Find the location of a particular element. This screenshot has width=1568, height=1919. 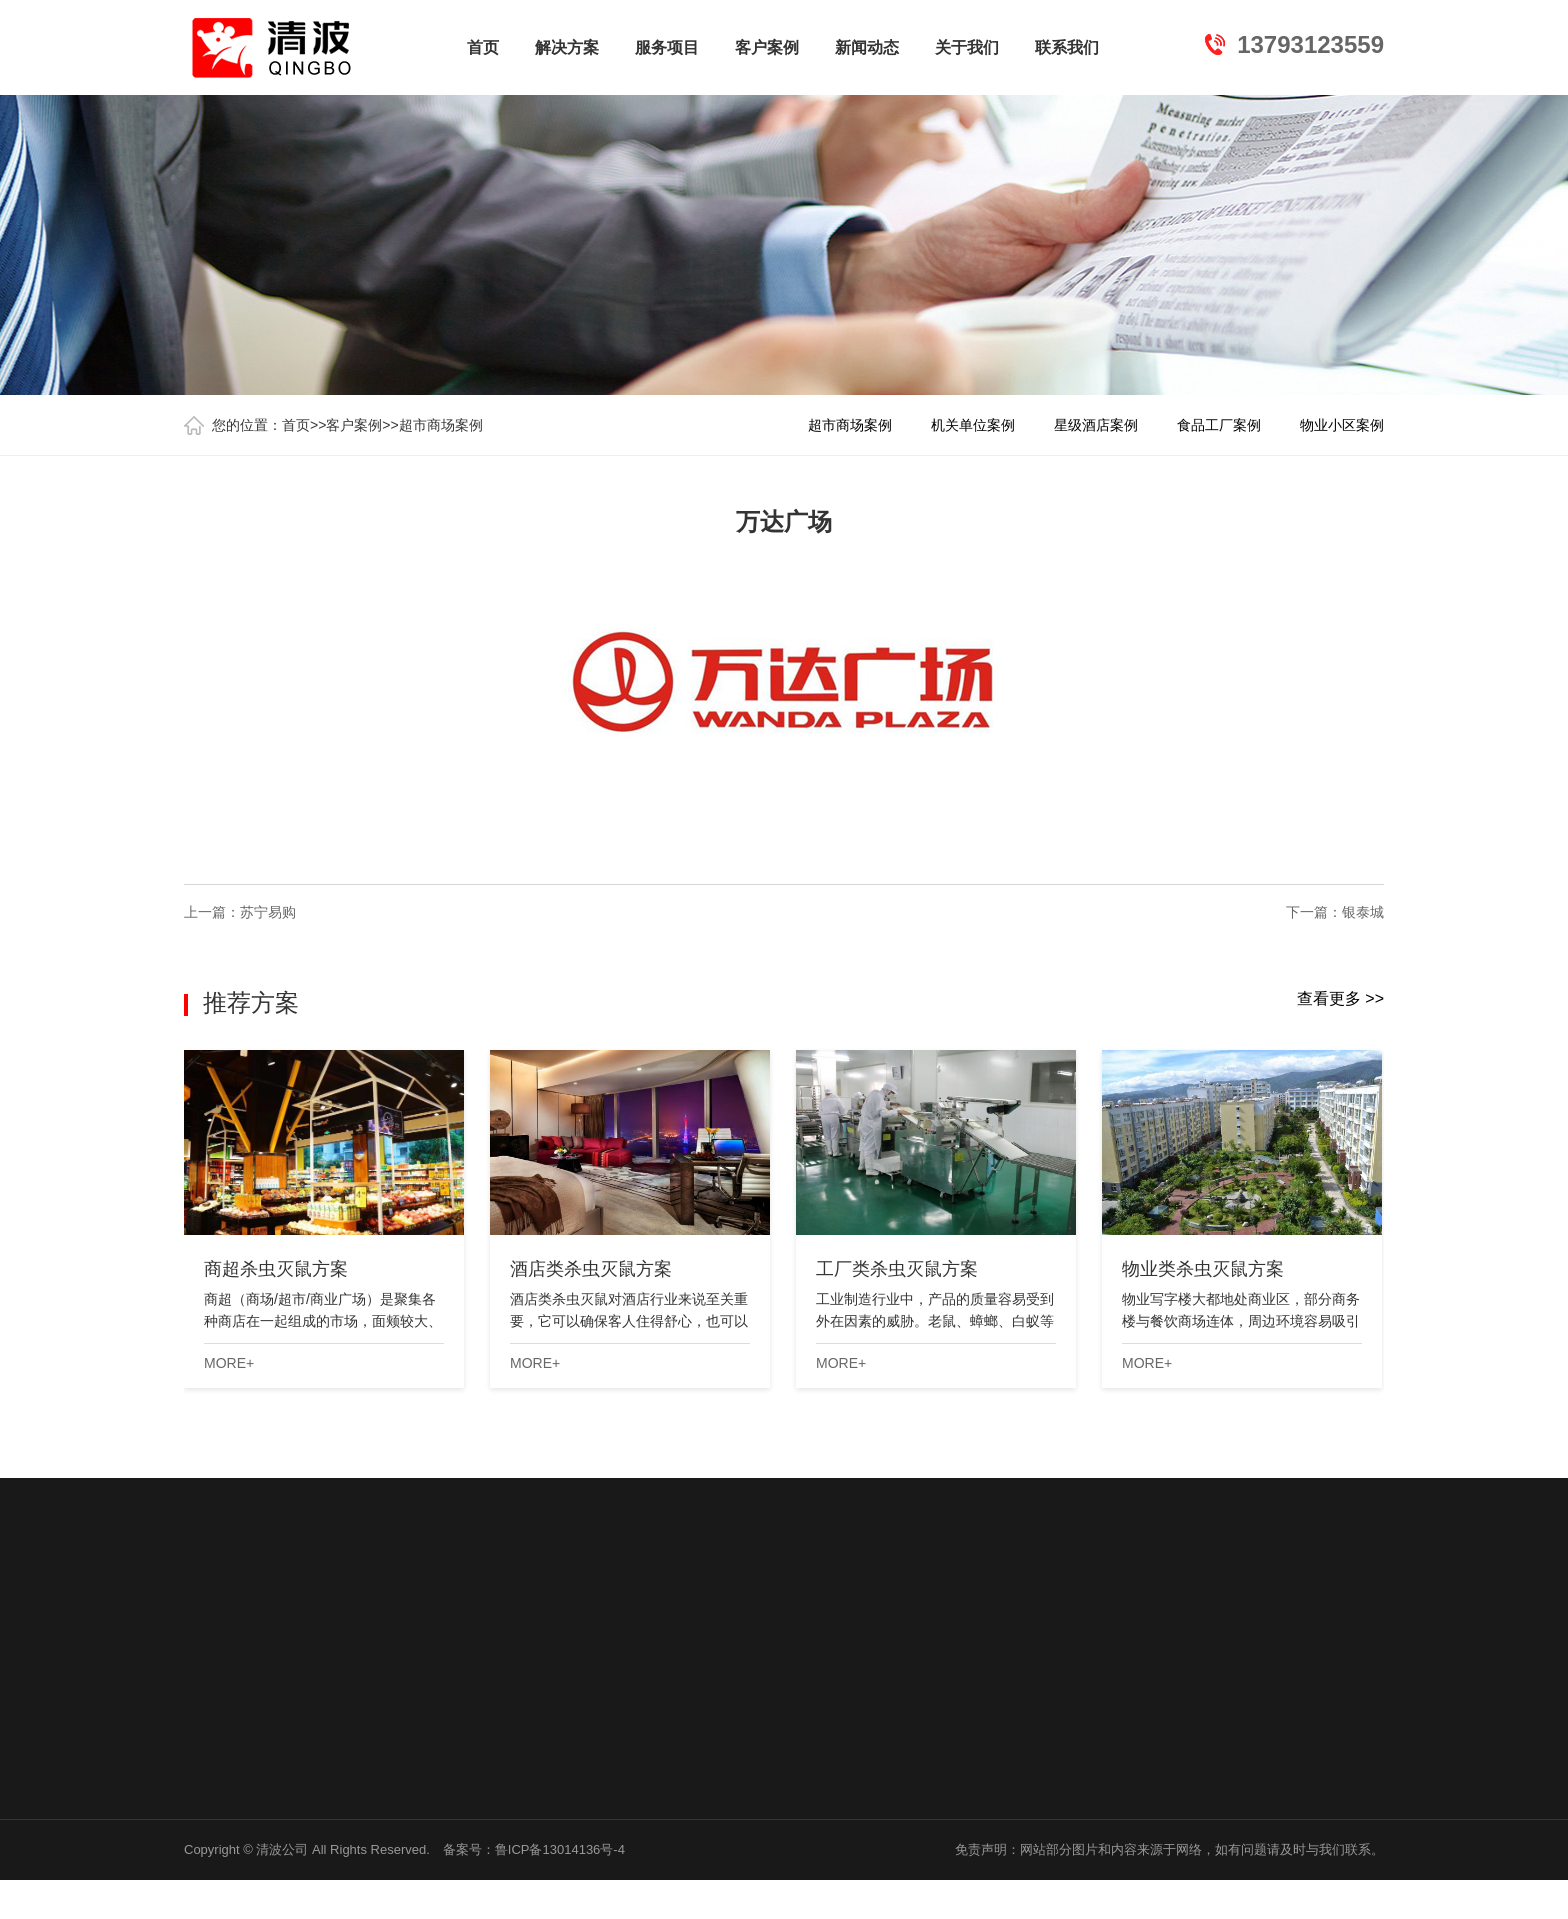

新闻动态 is located at coordinates (867, 47).